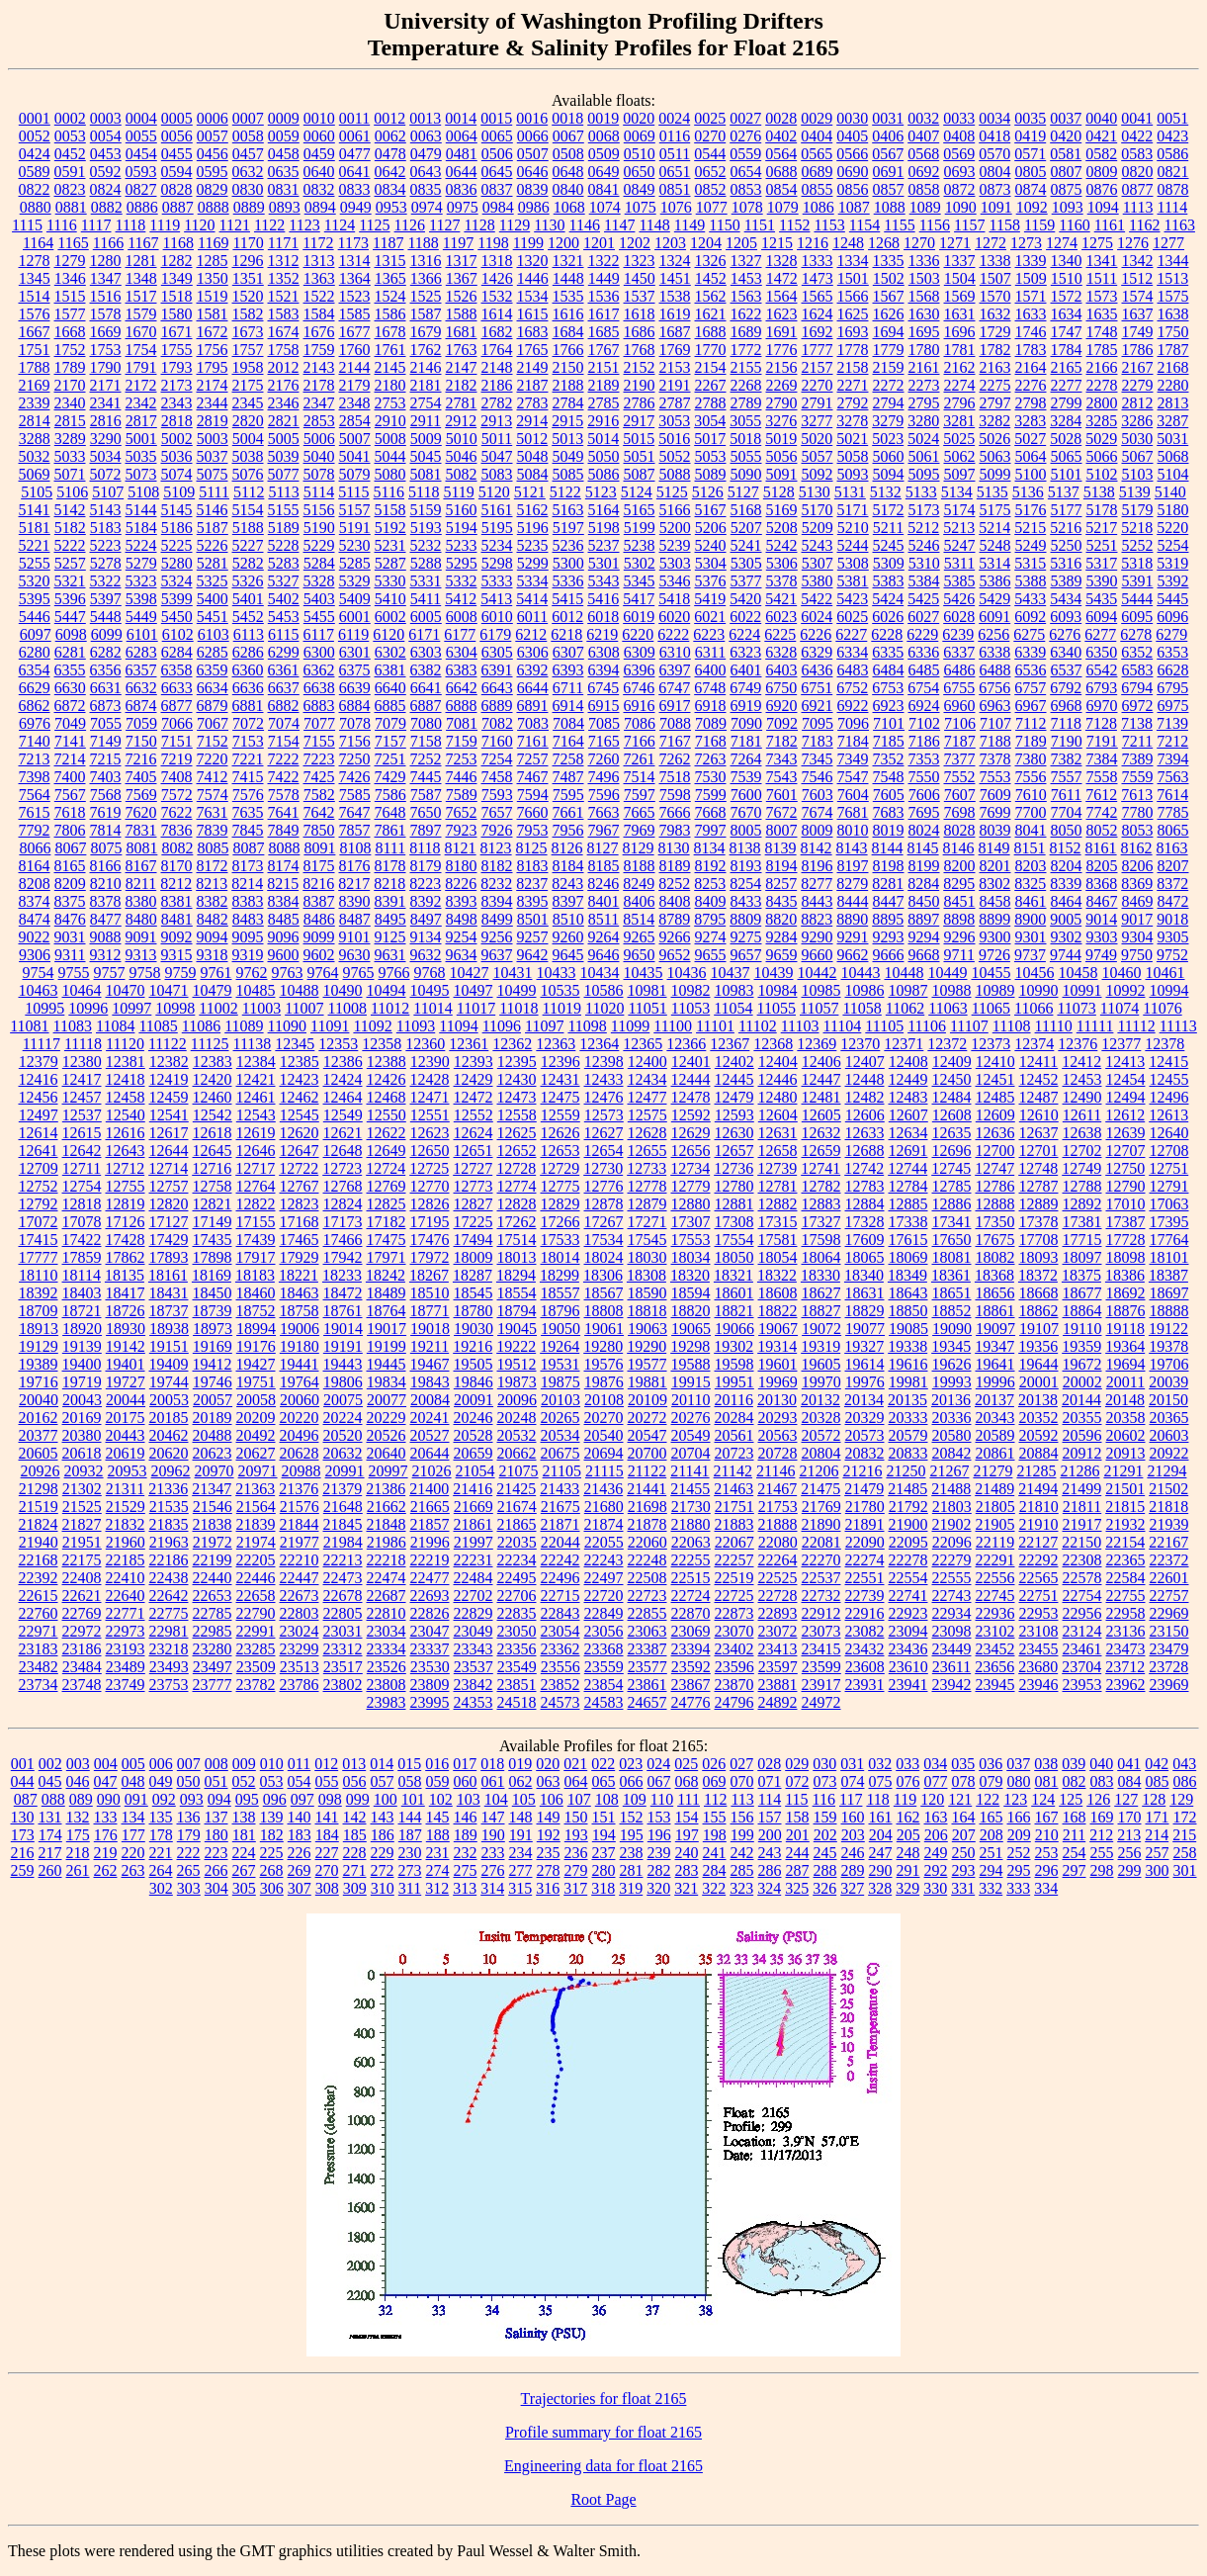 The image size is (1207, 2576). What do you see at coordinates (675, 385) in the screenshot?
I see `2191` at bounding box center [675, 385].